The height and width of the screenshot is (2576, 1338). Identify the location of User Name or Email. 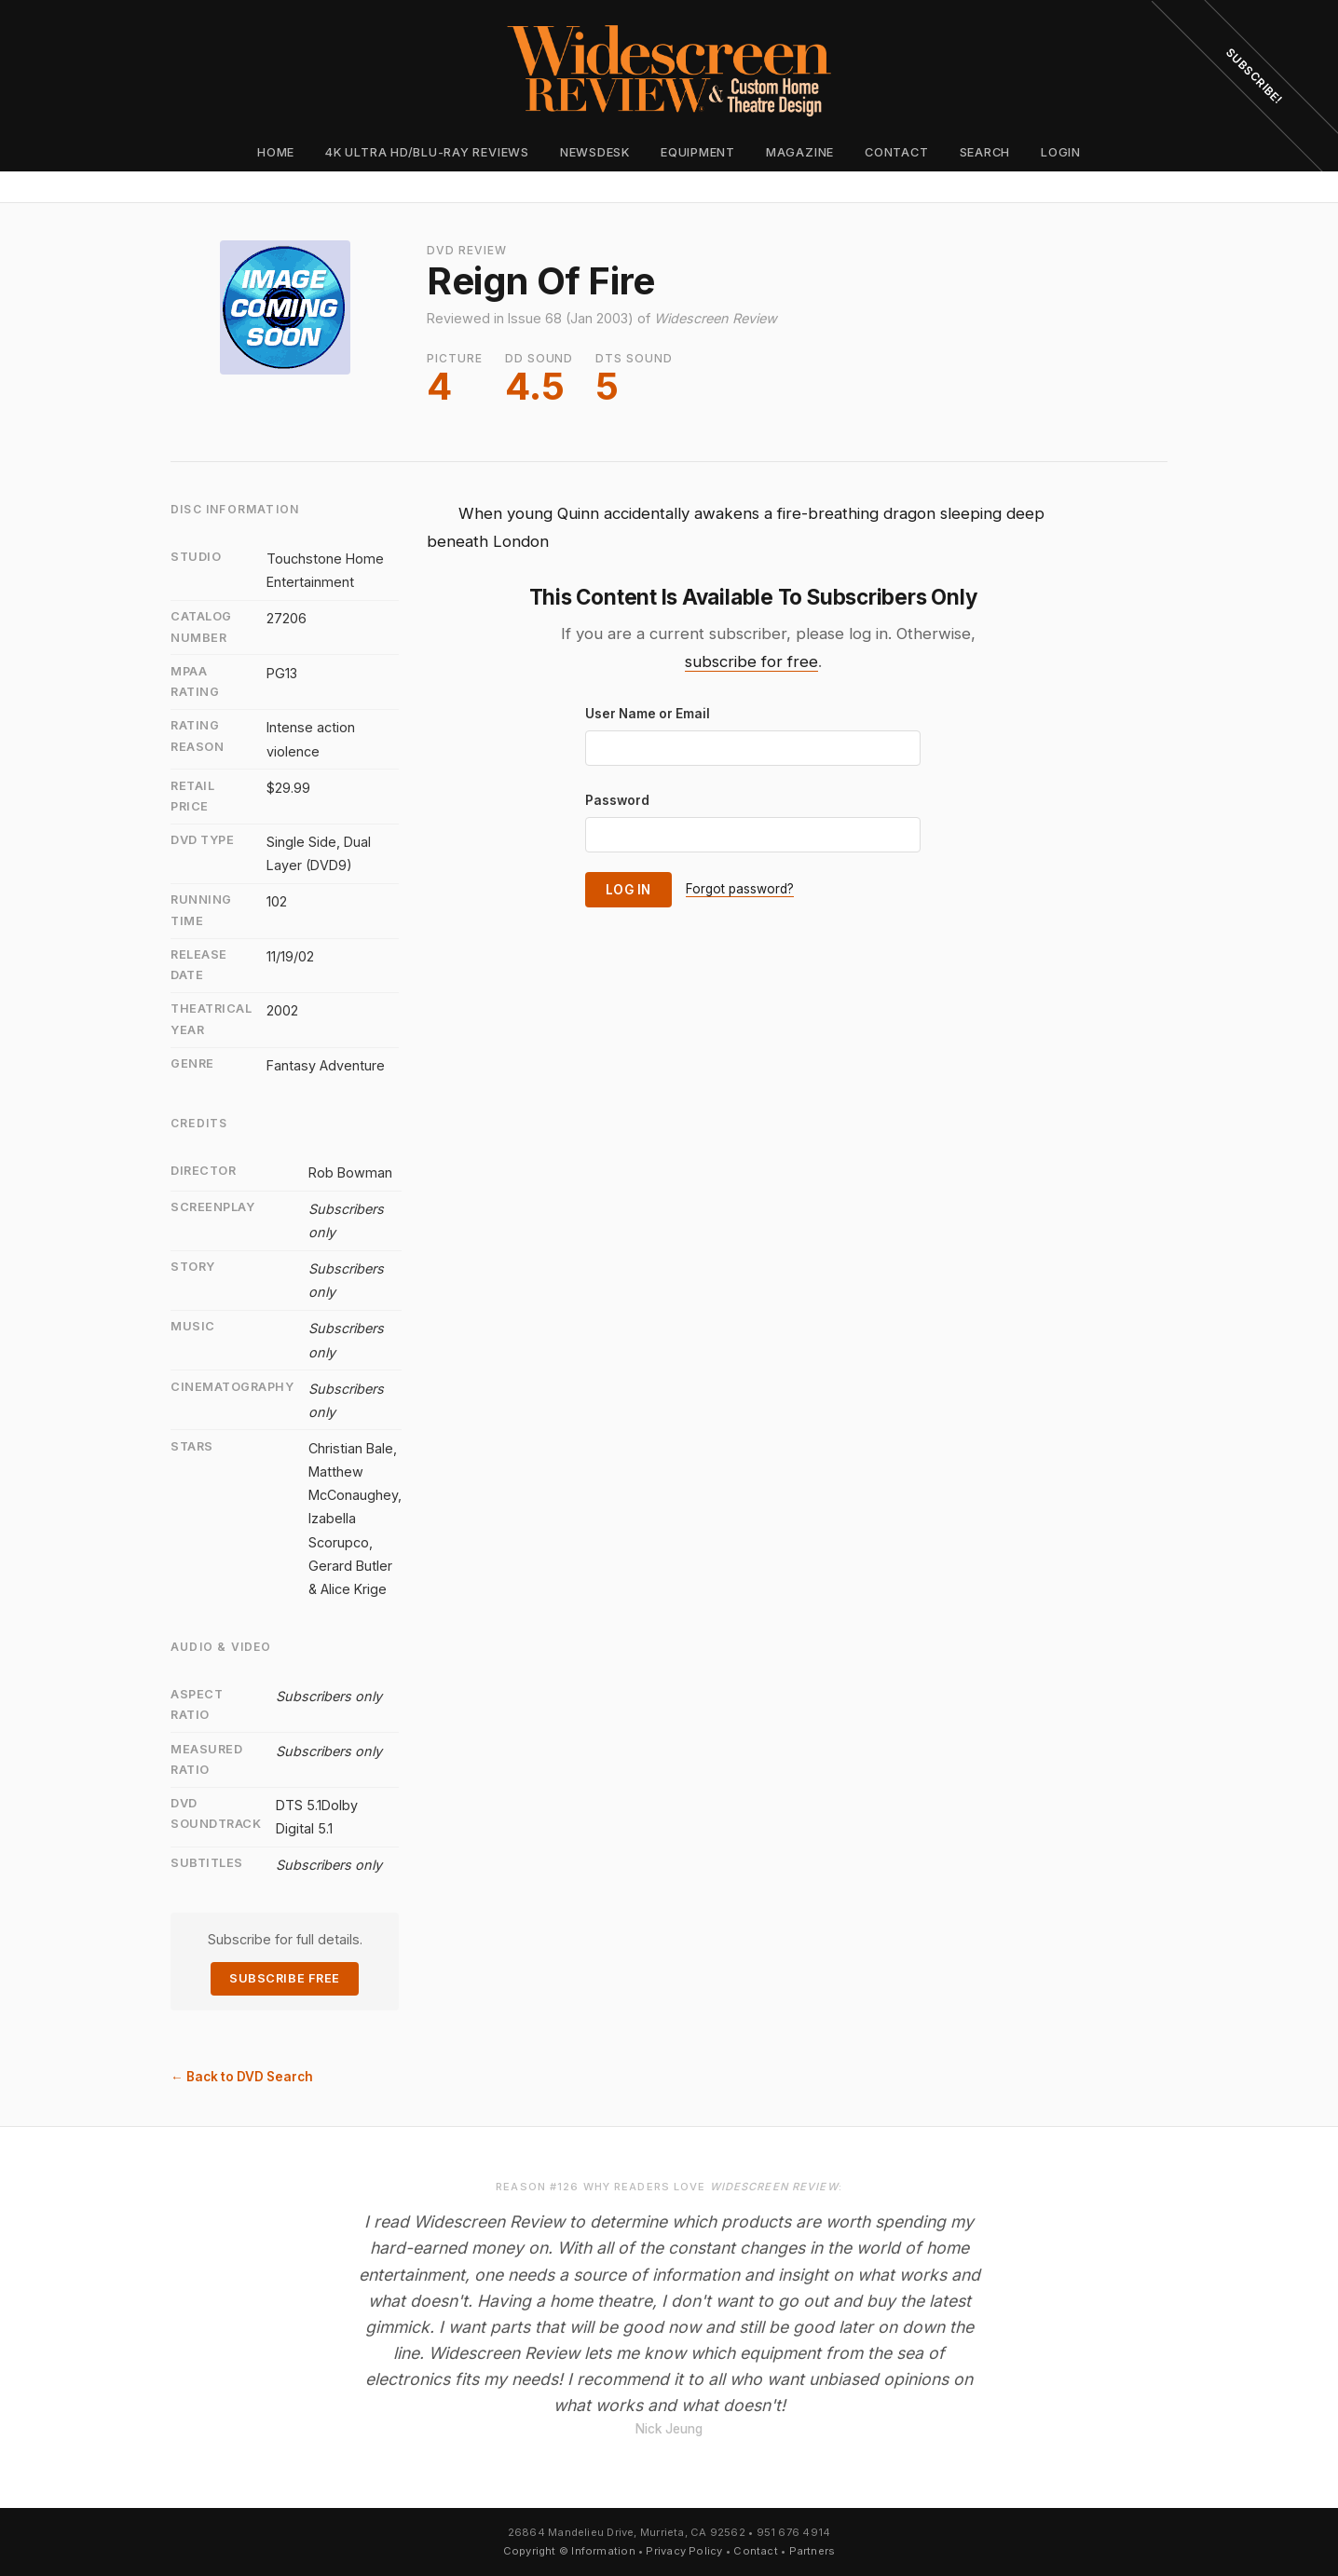
(647, 713).